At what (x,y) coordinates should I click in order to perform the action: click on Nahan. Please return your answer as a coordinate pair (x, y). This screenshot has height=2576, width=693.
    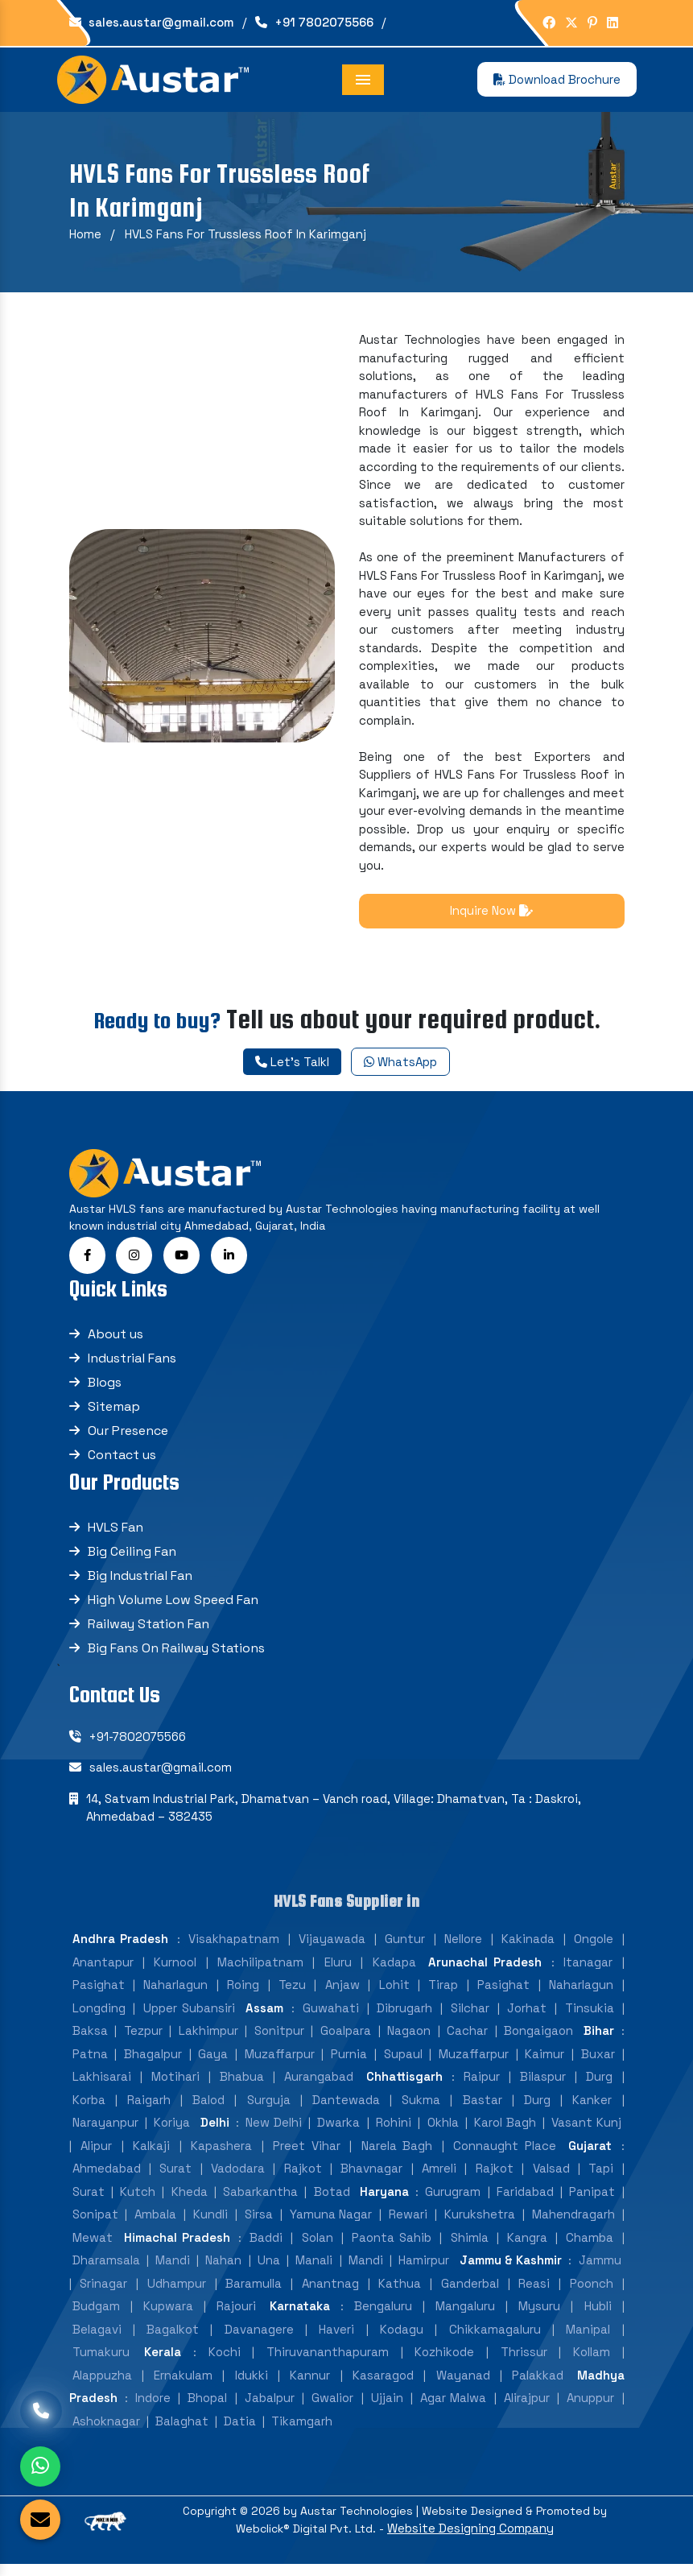
    Looking at the image, I should click on (223, 2272).